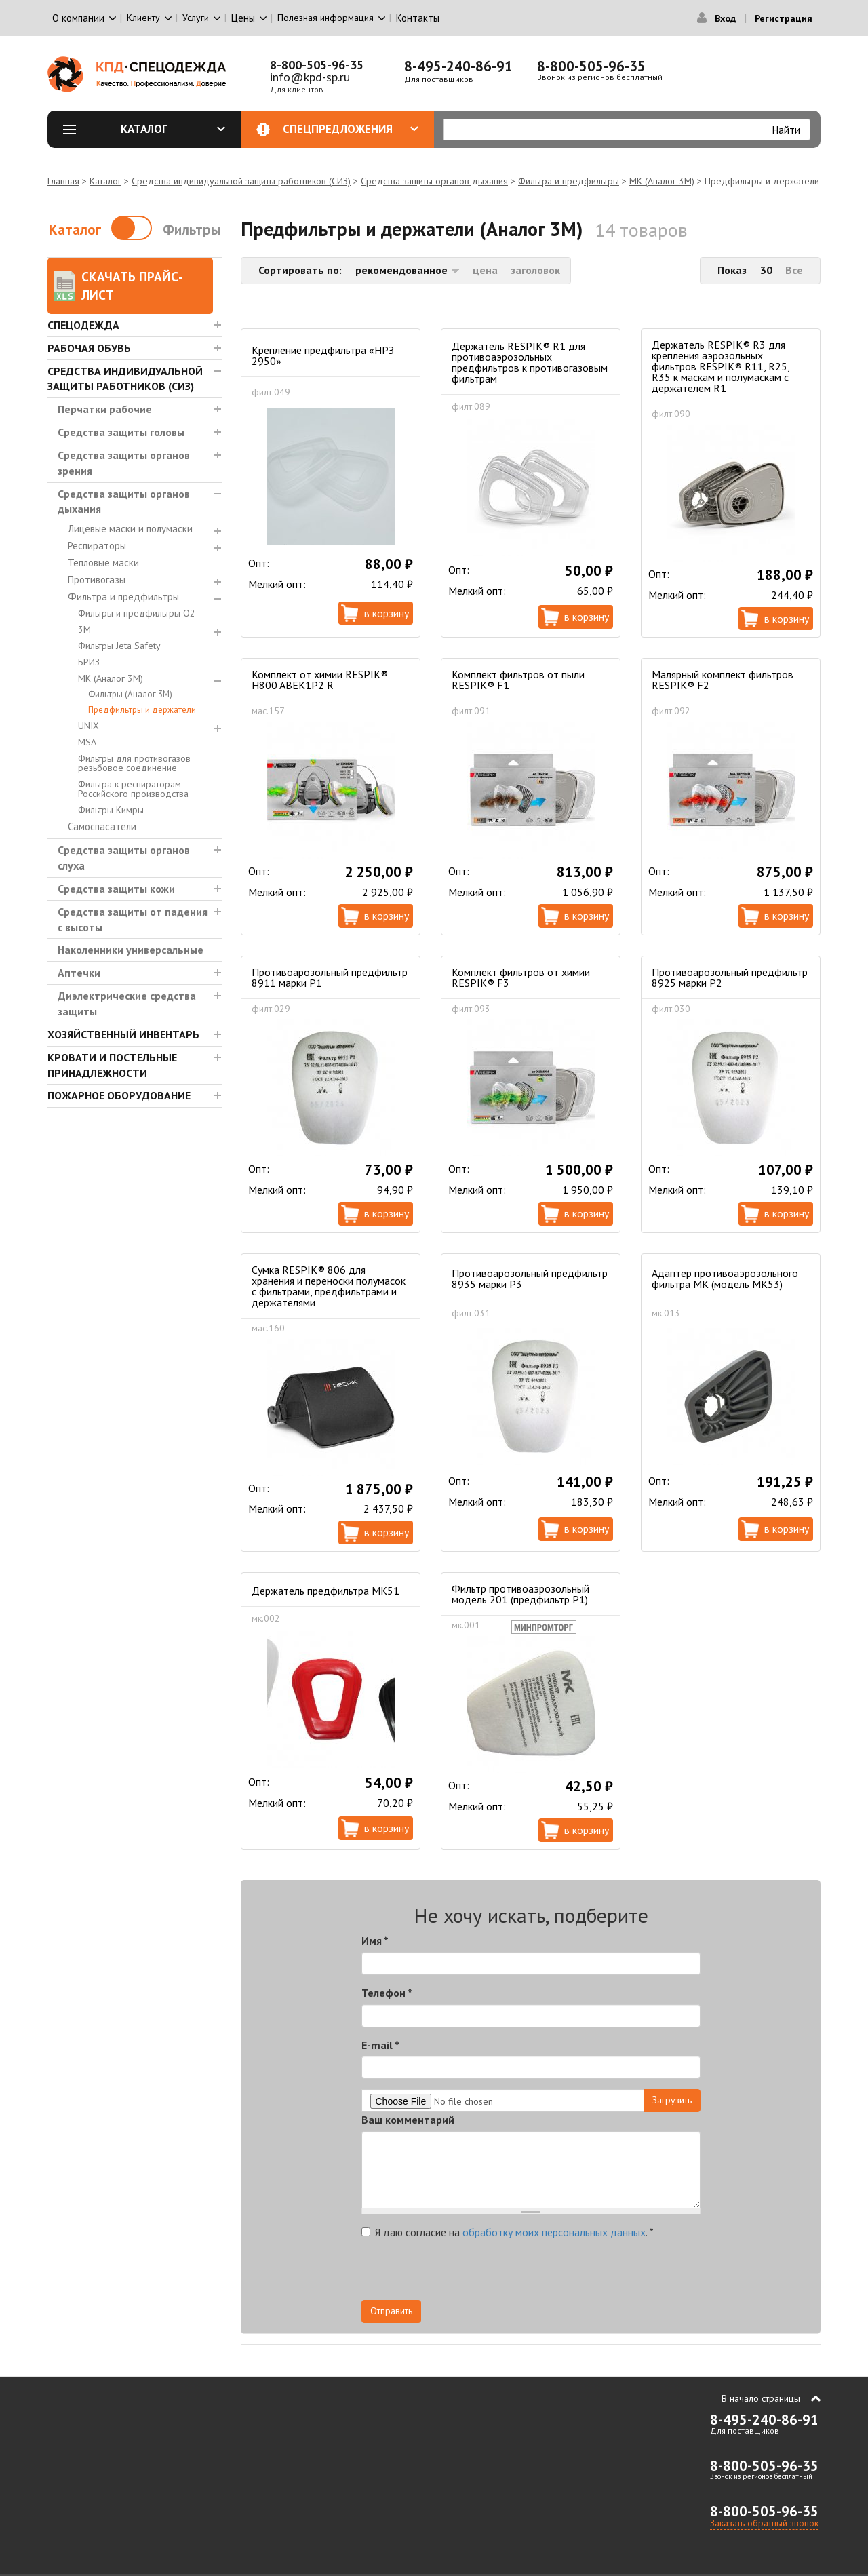  Describe the element at coordinates (127, 1003) in the screenshot. I see `Диэлектрические средства защиты` at that location.